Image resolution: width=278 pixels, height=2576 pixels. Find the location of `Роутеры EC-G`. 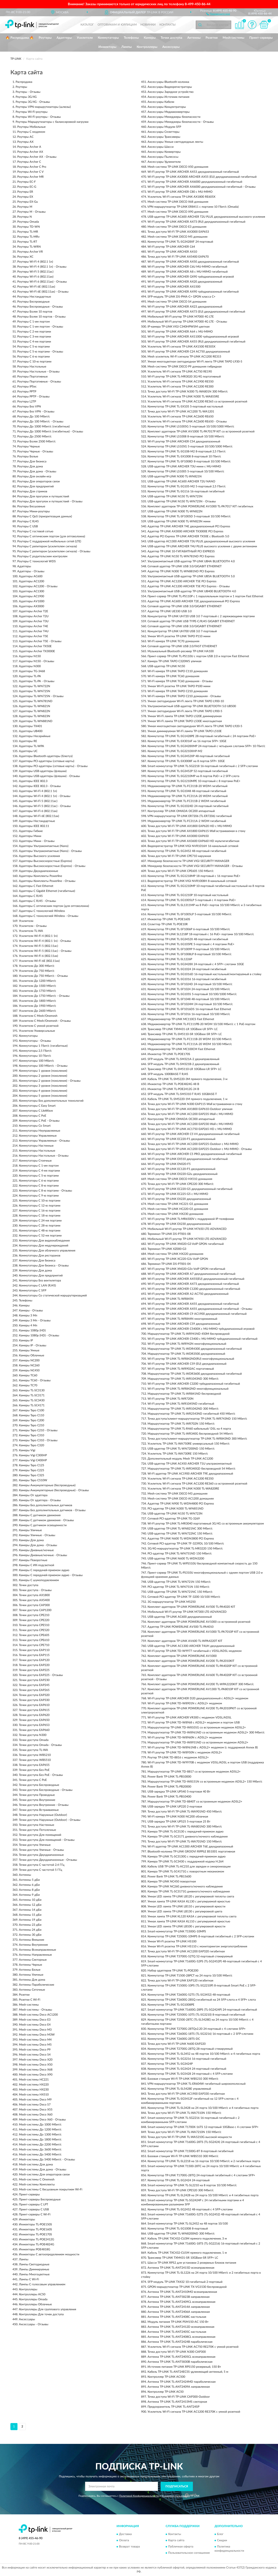

Роутеры EC-G is located at coordinates (26, 186).